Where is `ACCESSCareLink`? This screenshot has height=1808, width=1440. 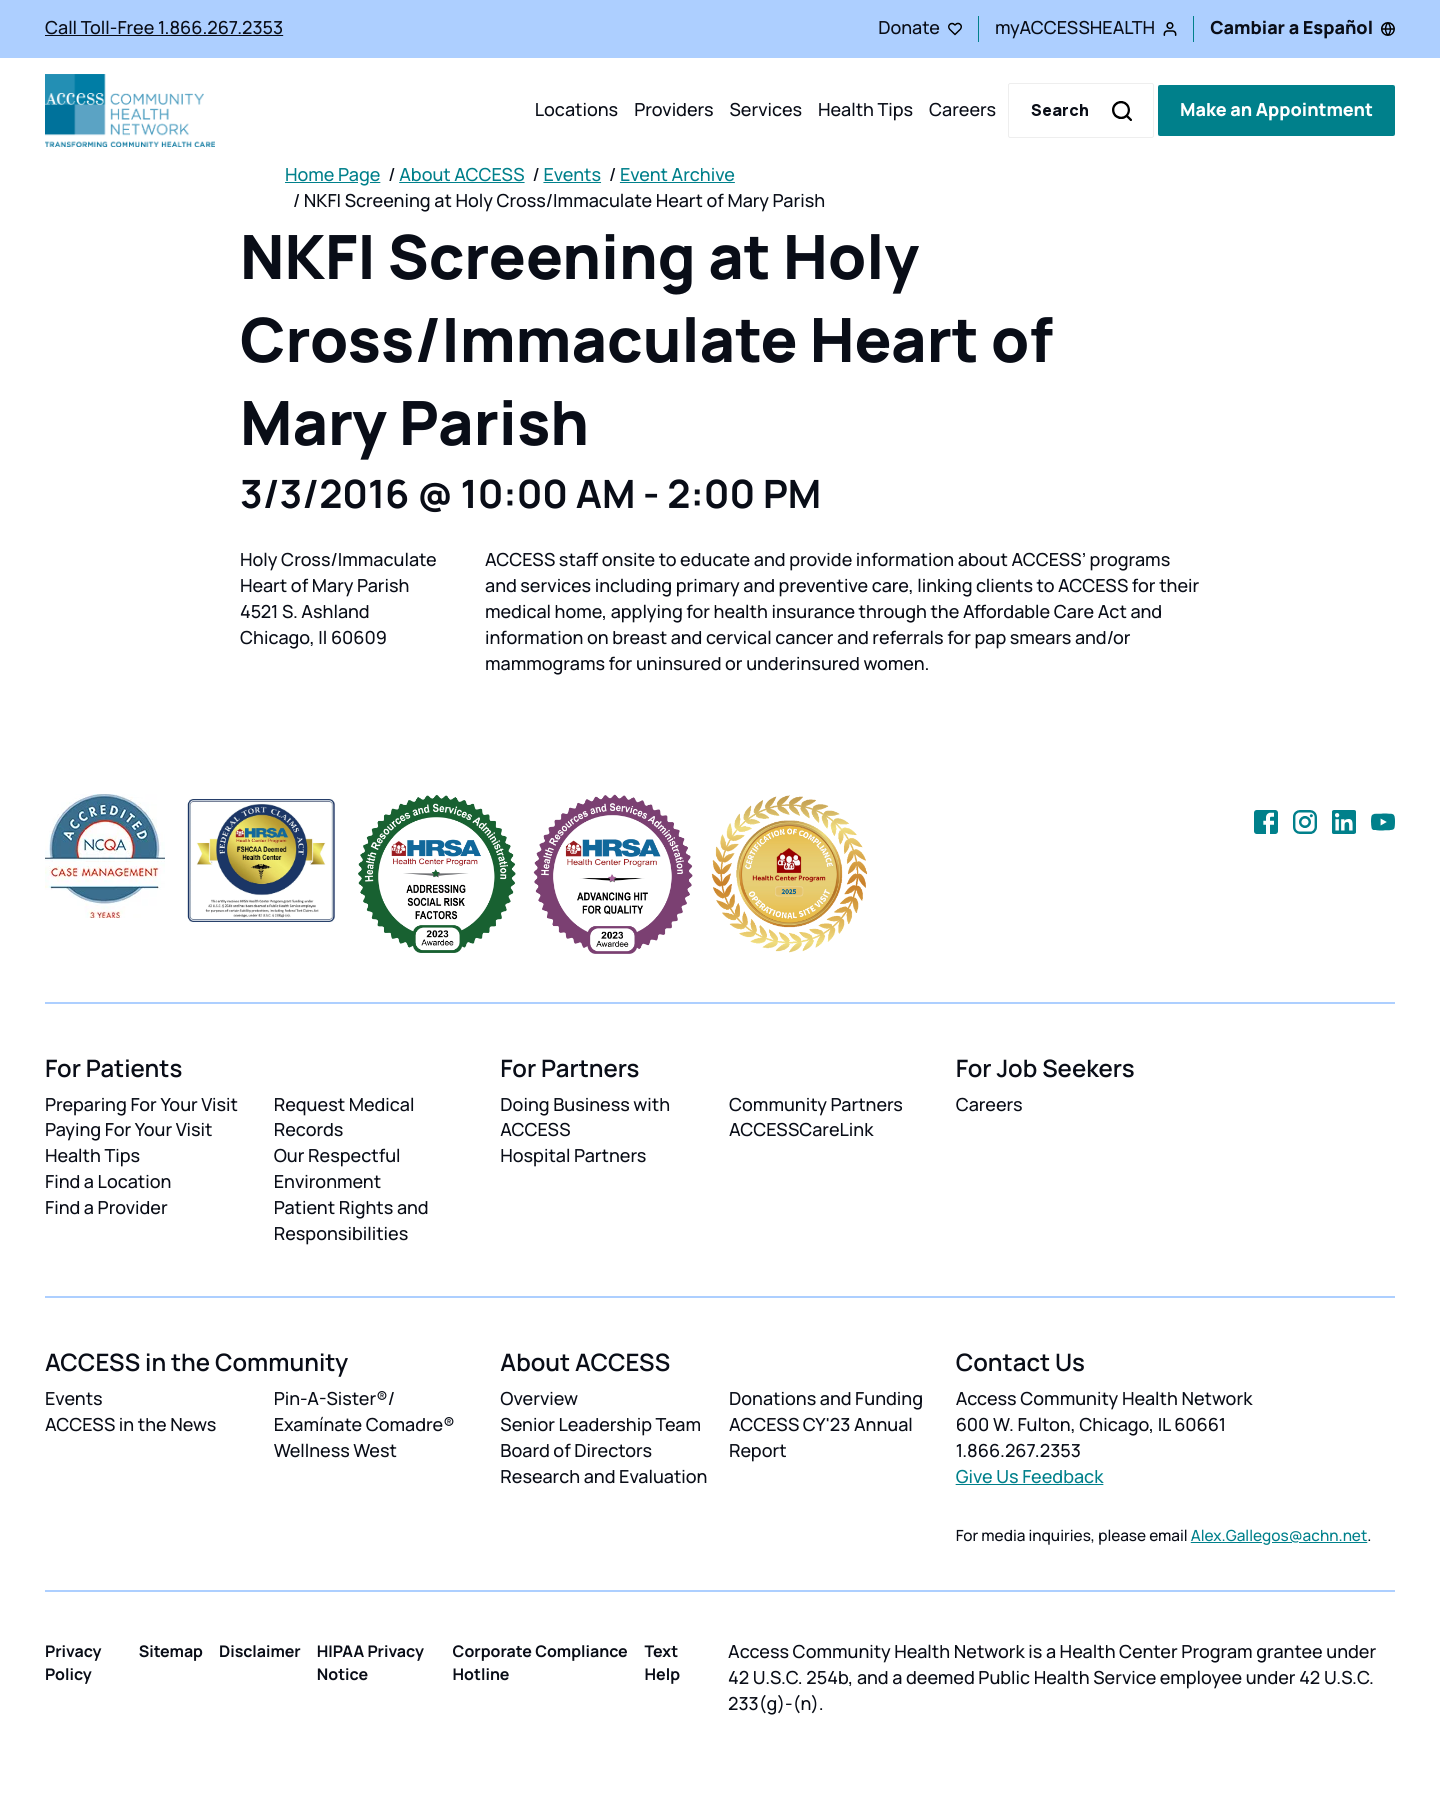 ACCESSCareLink is located at coordinates (801, 1130).